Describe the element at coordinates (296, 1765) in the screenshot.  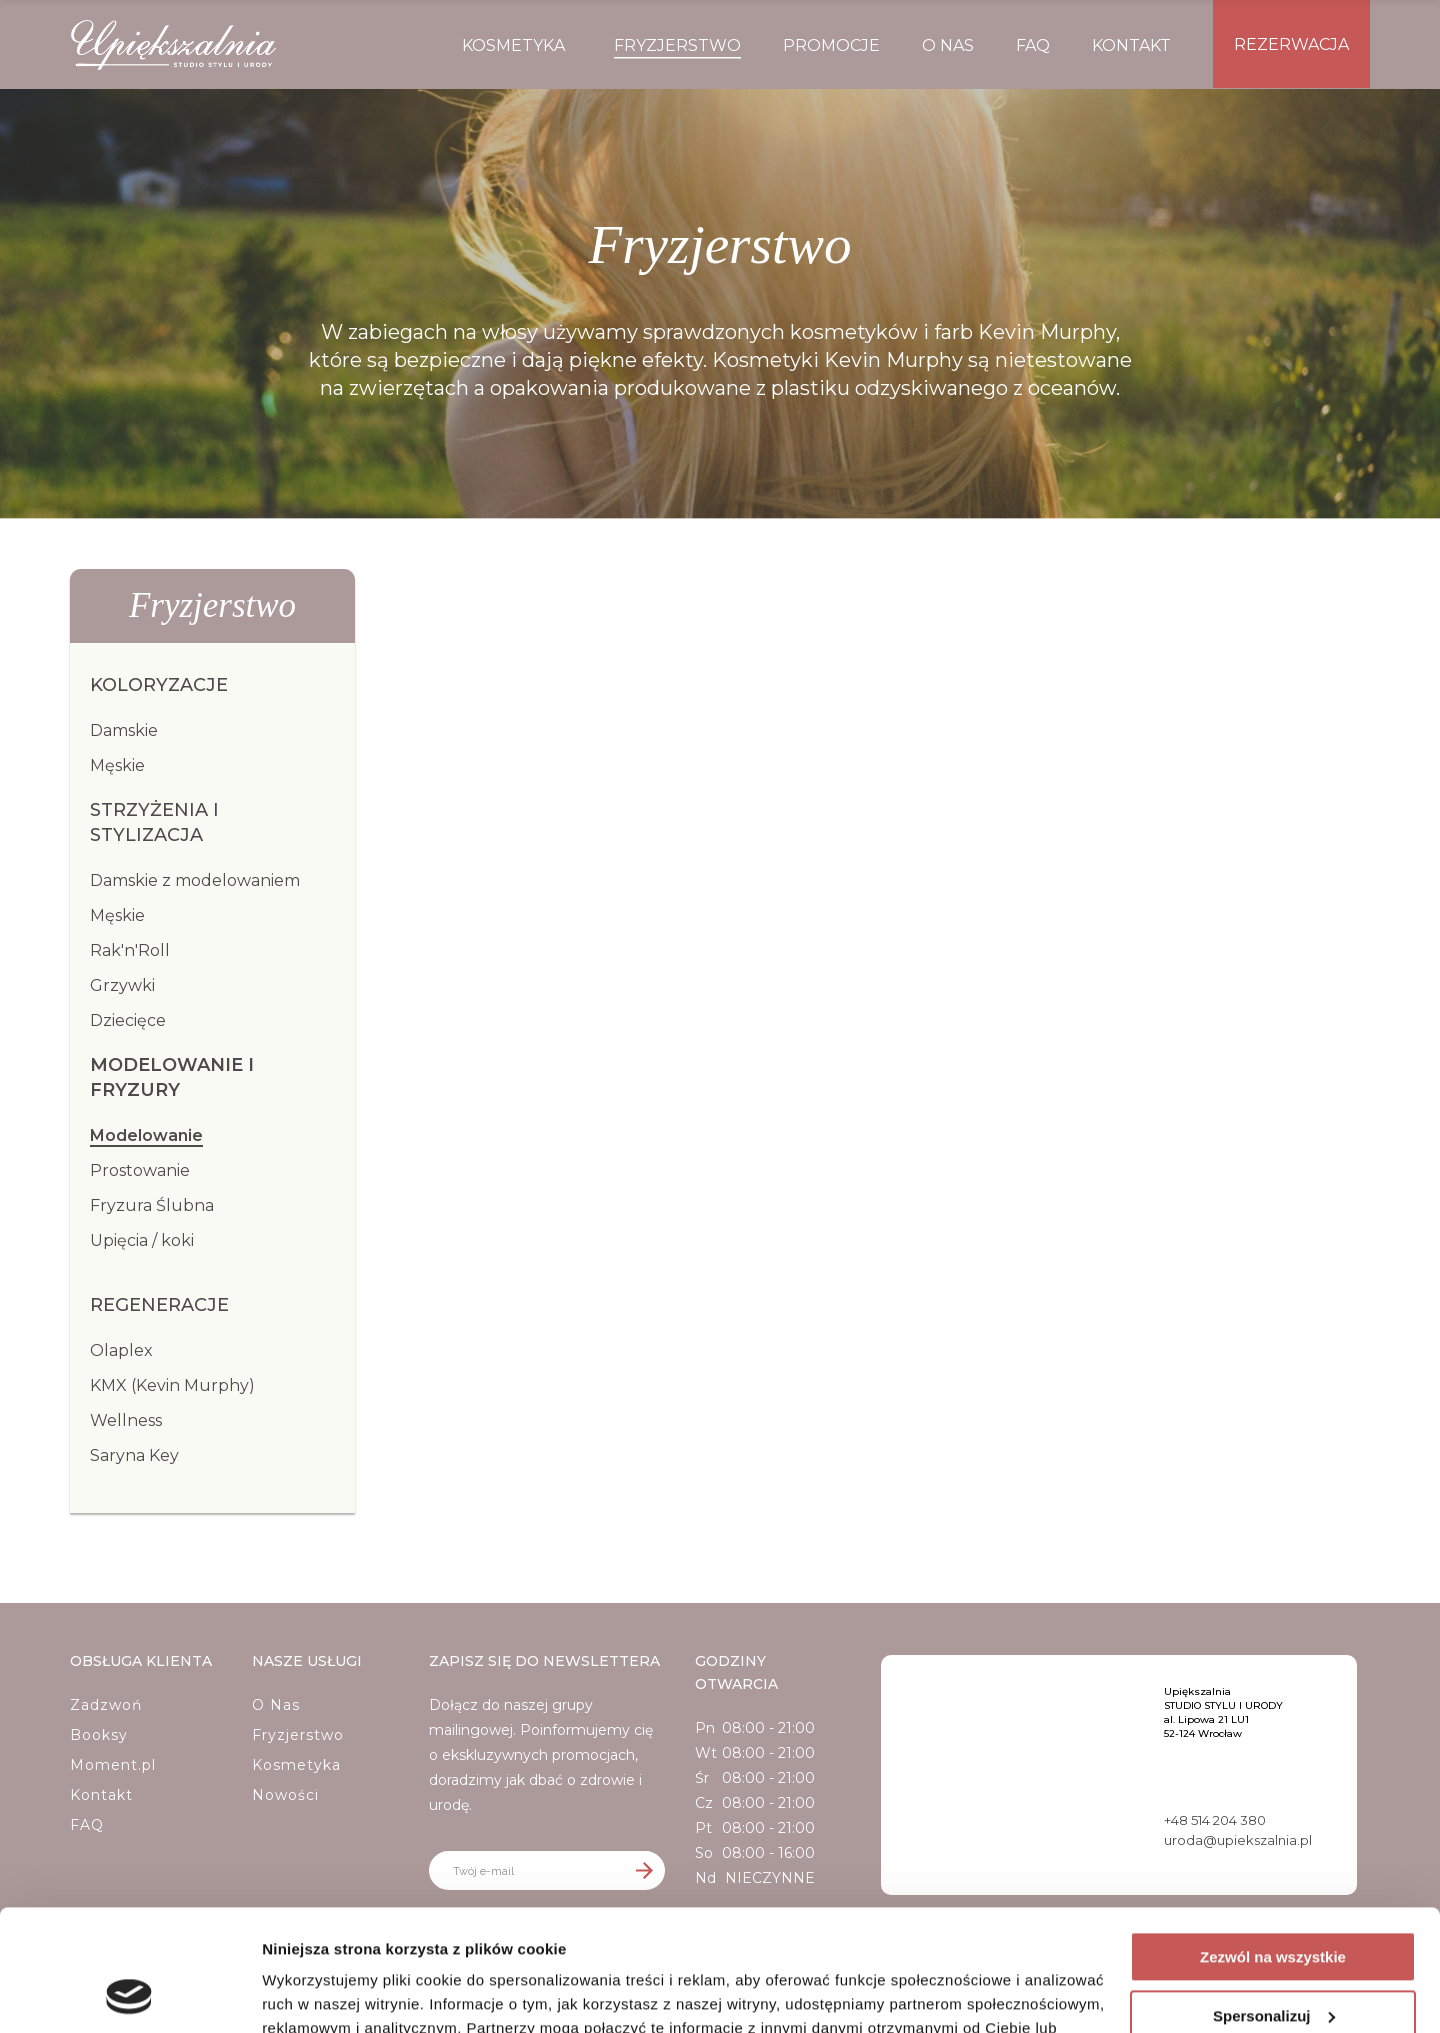
I see `Kosmetyka` at that location.